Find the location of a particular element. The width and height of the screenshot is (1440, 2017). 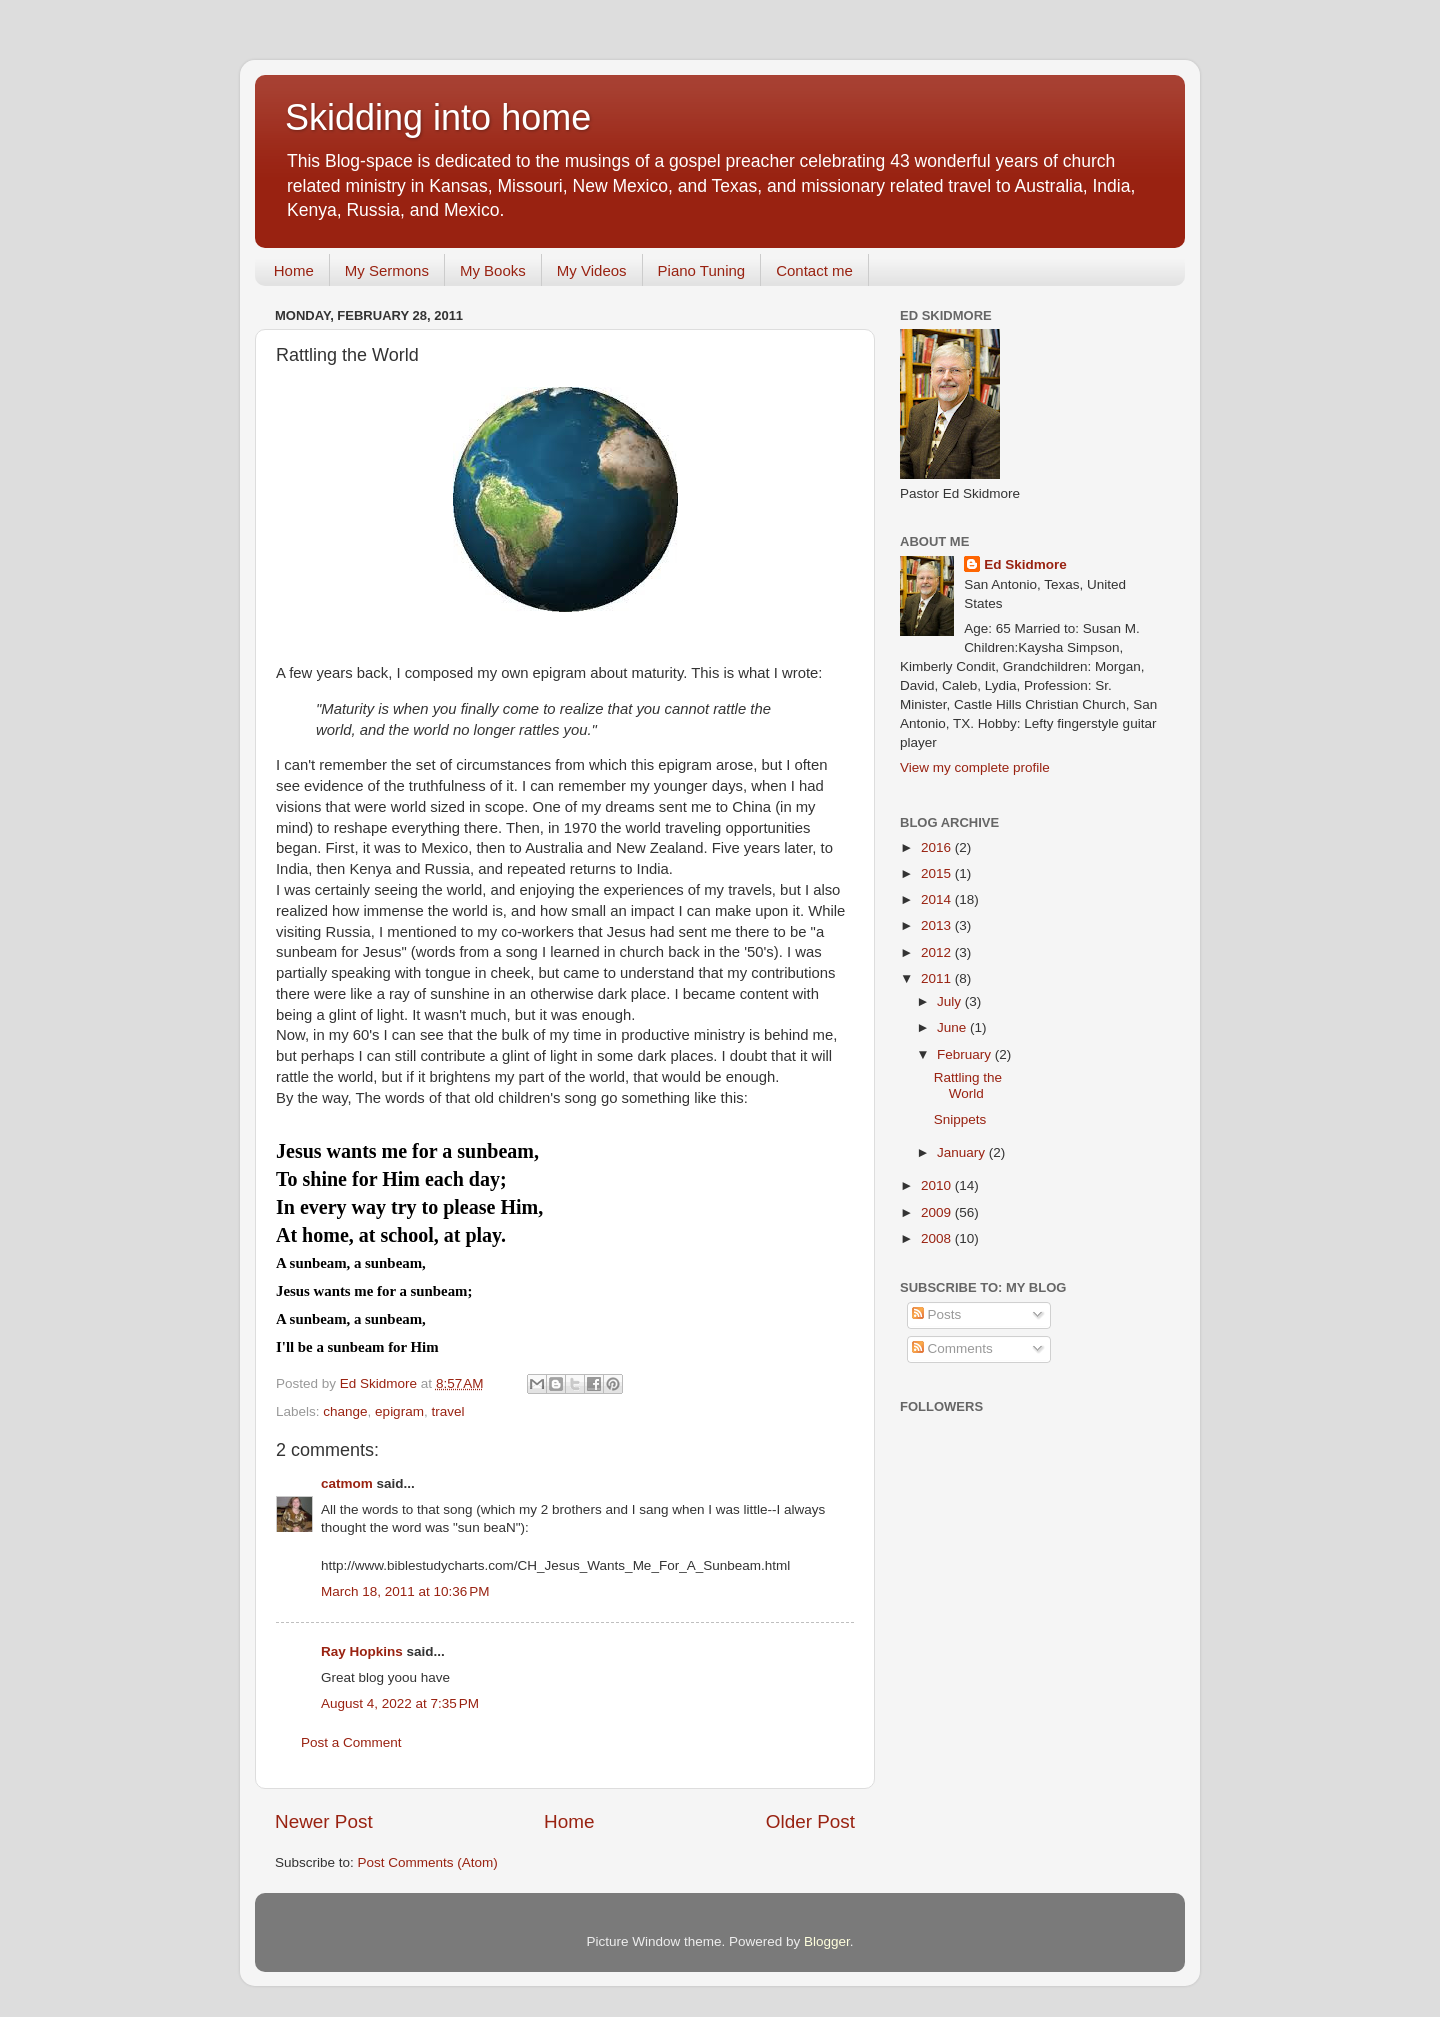

Piano Tuning is located at coordinates (702, 270).